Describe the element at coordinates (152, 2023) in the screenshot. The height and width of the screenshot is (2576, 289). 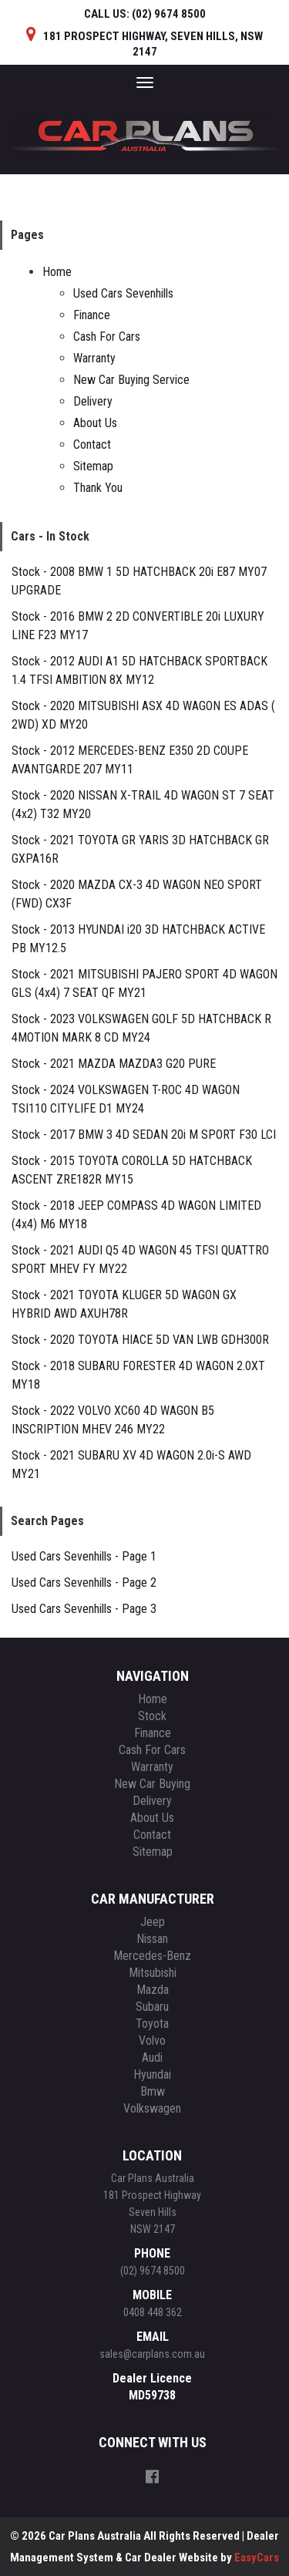
I see `toyota` at that location.